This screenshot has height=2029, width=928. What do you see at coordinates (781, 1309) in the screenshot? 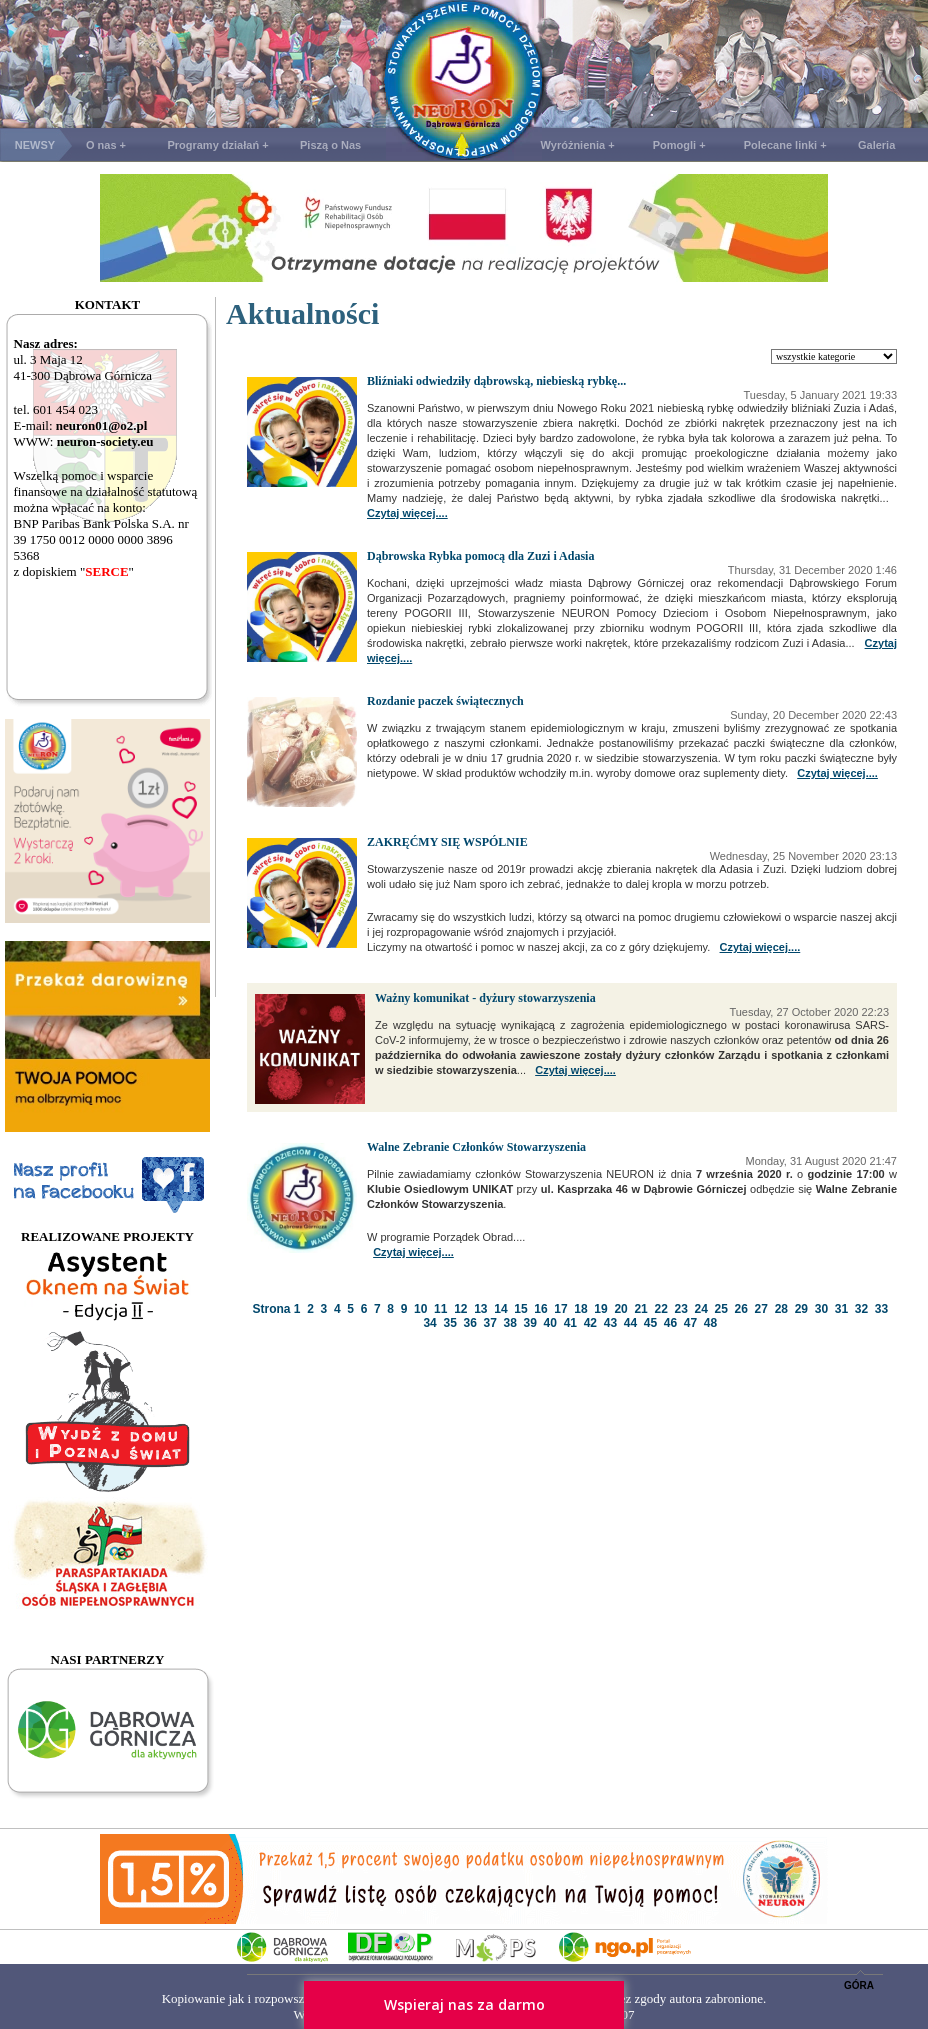
I see `28` at bounding box center [781, 1309].